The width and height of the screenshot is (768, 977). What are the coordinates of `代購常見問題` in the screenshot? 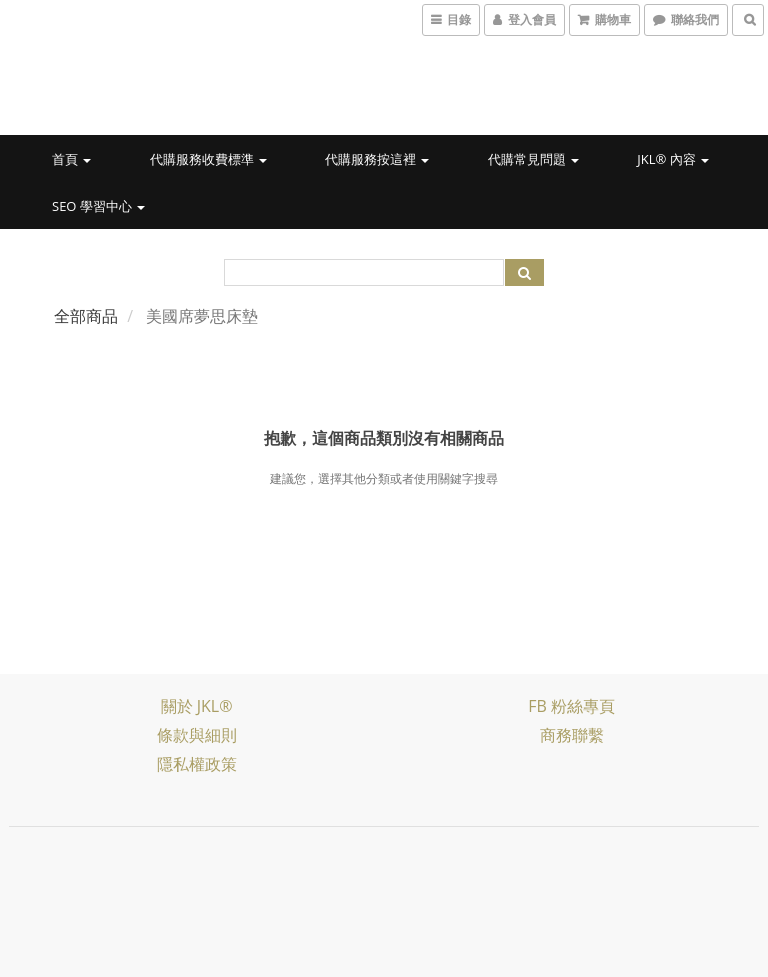 It's located at (533, 159).